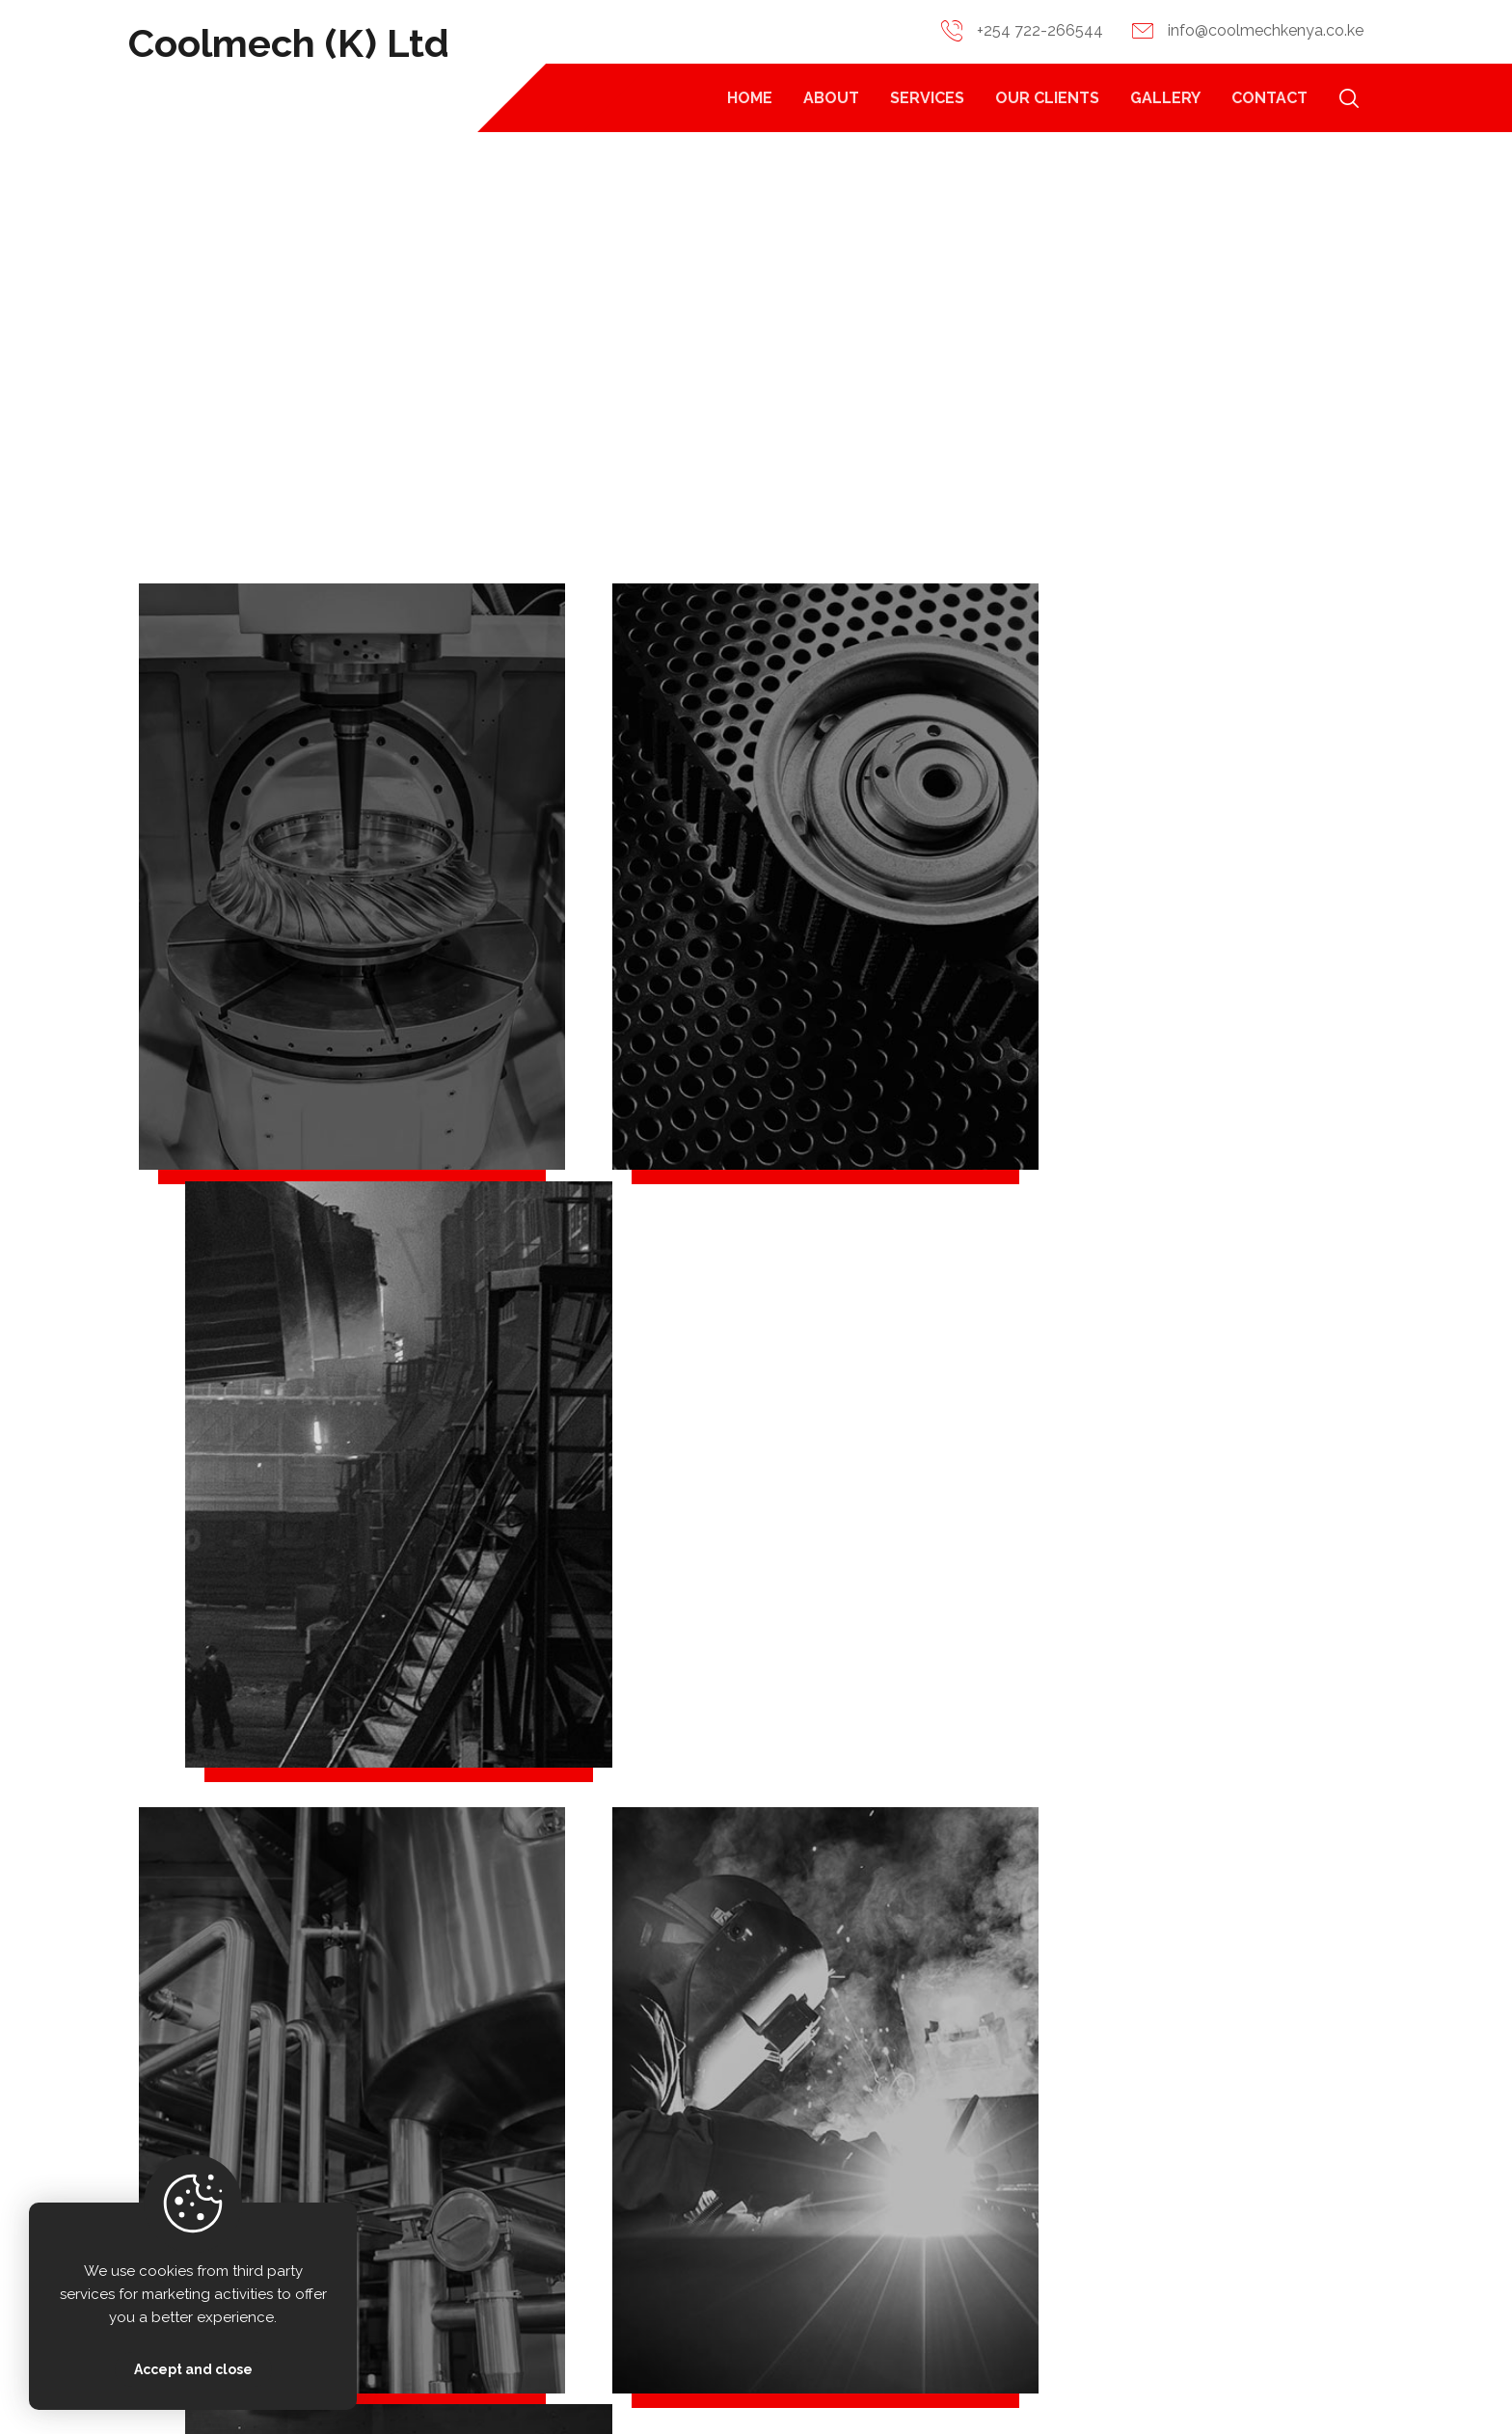 Image resolution: width=1512 pixels, height=2434 pixels. What do you see at coordinates (193, 2369) in the screenshot?
I see `Accept and close [Close]` at bounding box center [193, 2369].